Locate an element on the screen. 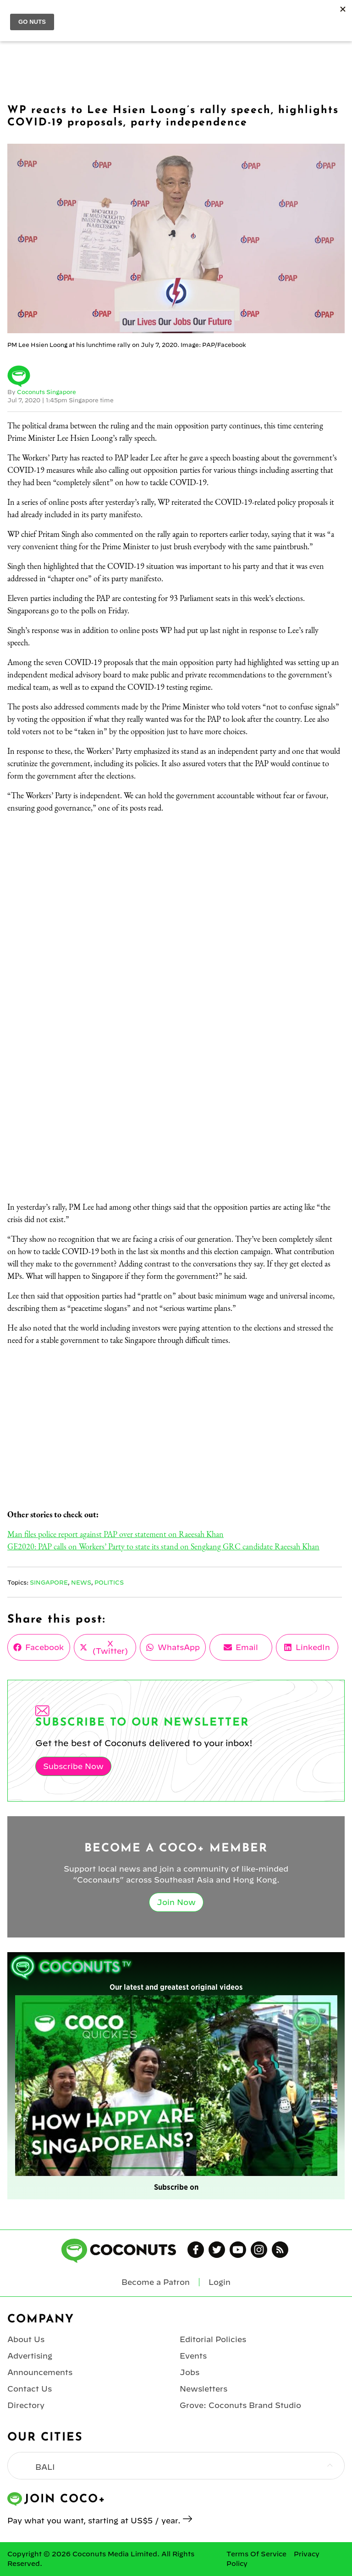 This screenshot has width=352, height=2576. Announcements is located at coordinates (39, 2372).